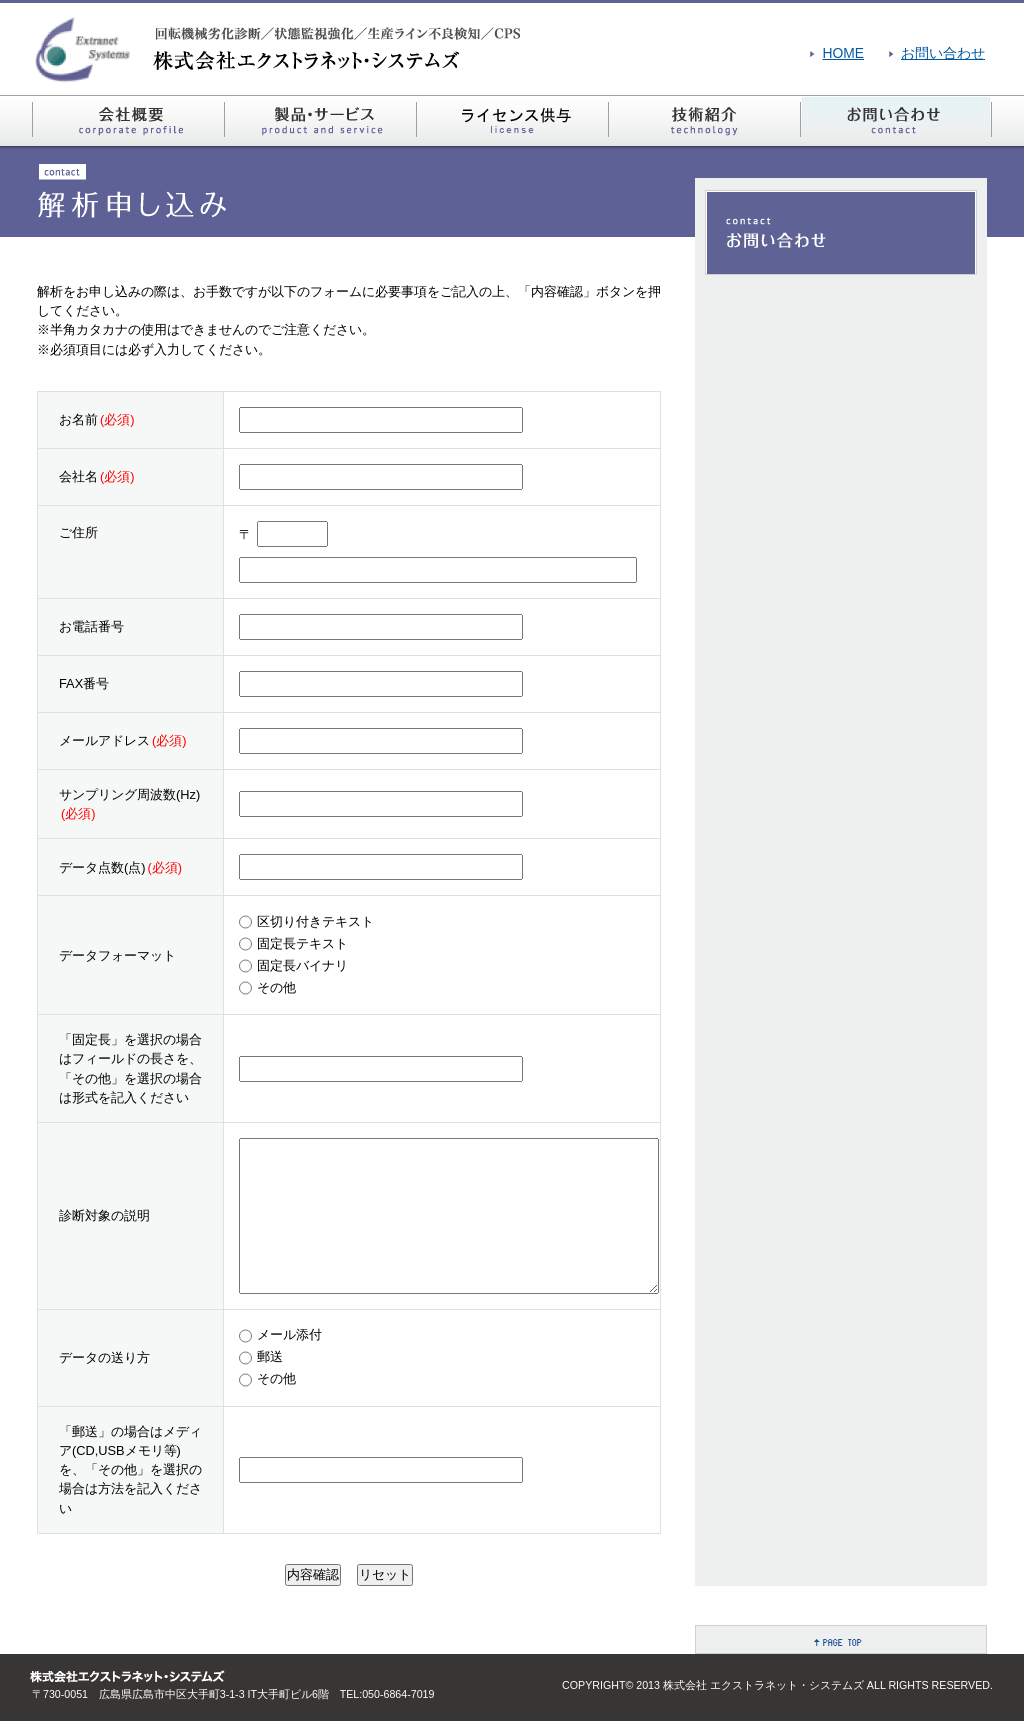 This screenshot has width=1024, height=1721. Describe the element at coordinates (512, 121) in the screenshot. I see `ライセンス供与` at that location.